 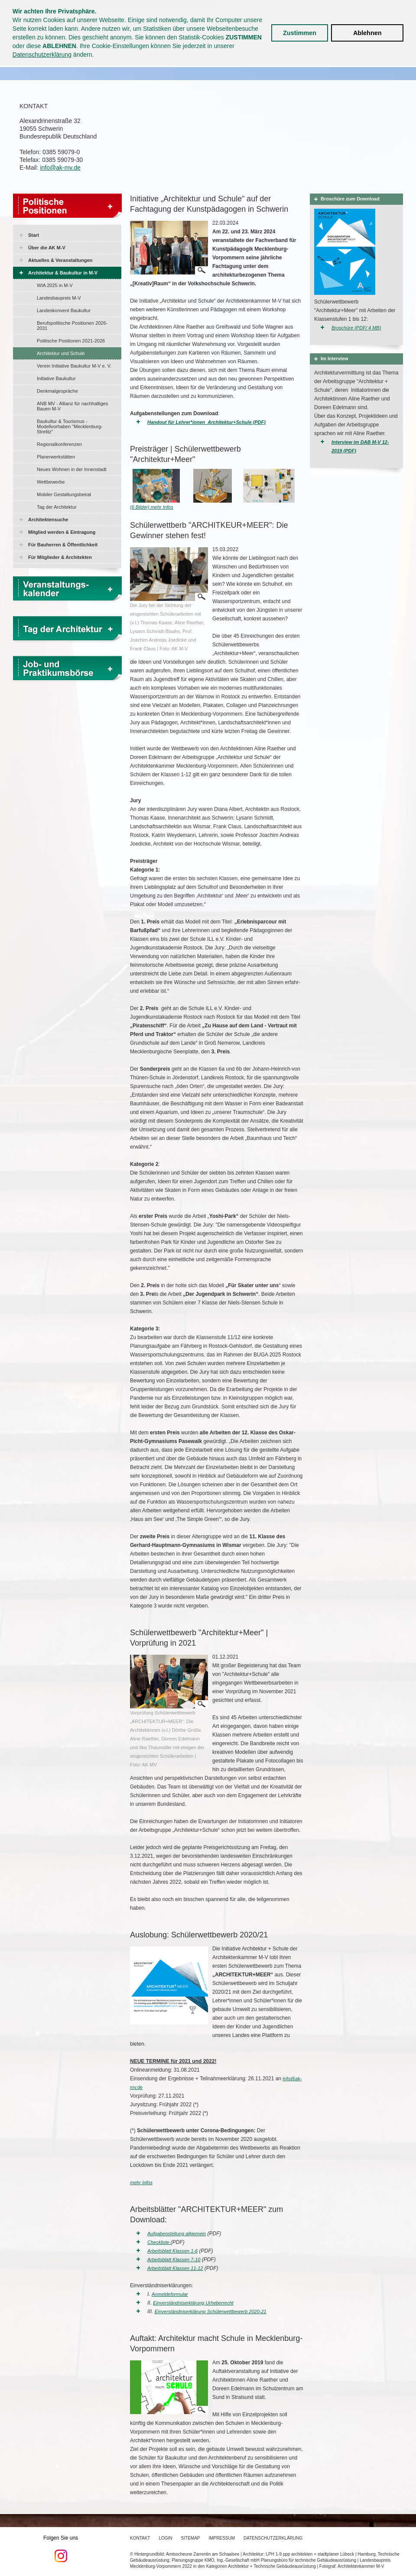 I want to click on Landeskonvent Baukultur, so click(x=64, y=310).